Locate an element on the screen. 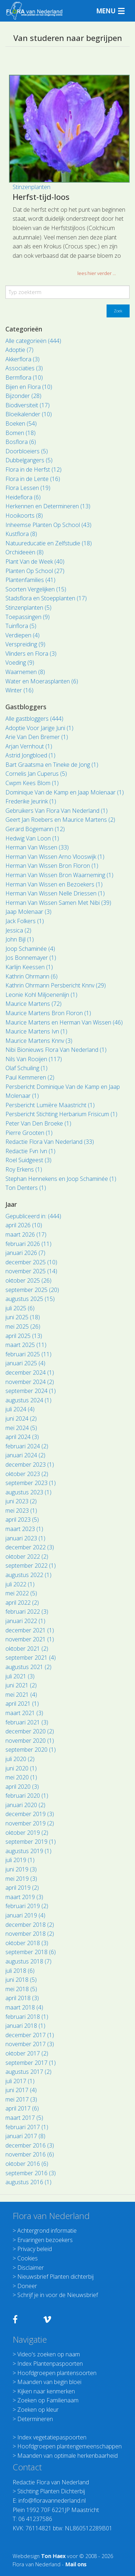  John Bijl (1) is located at coordinates (19, 939).